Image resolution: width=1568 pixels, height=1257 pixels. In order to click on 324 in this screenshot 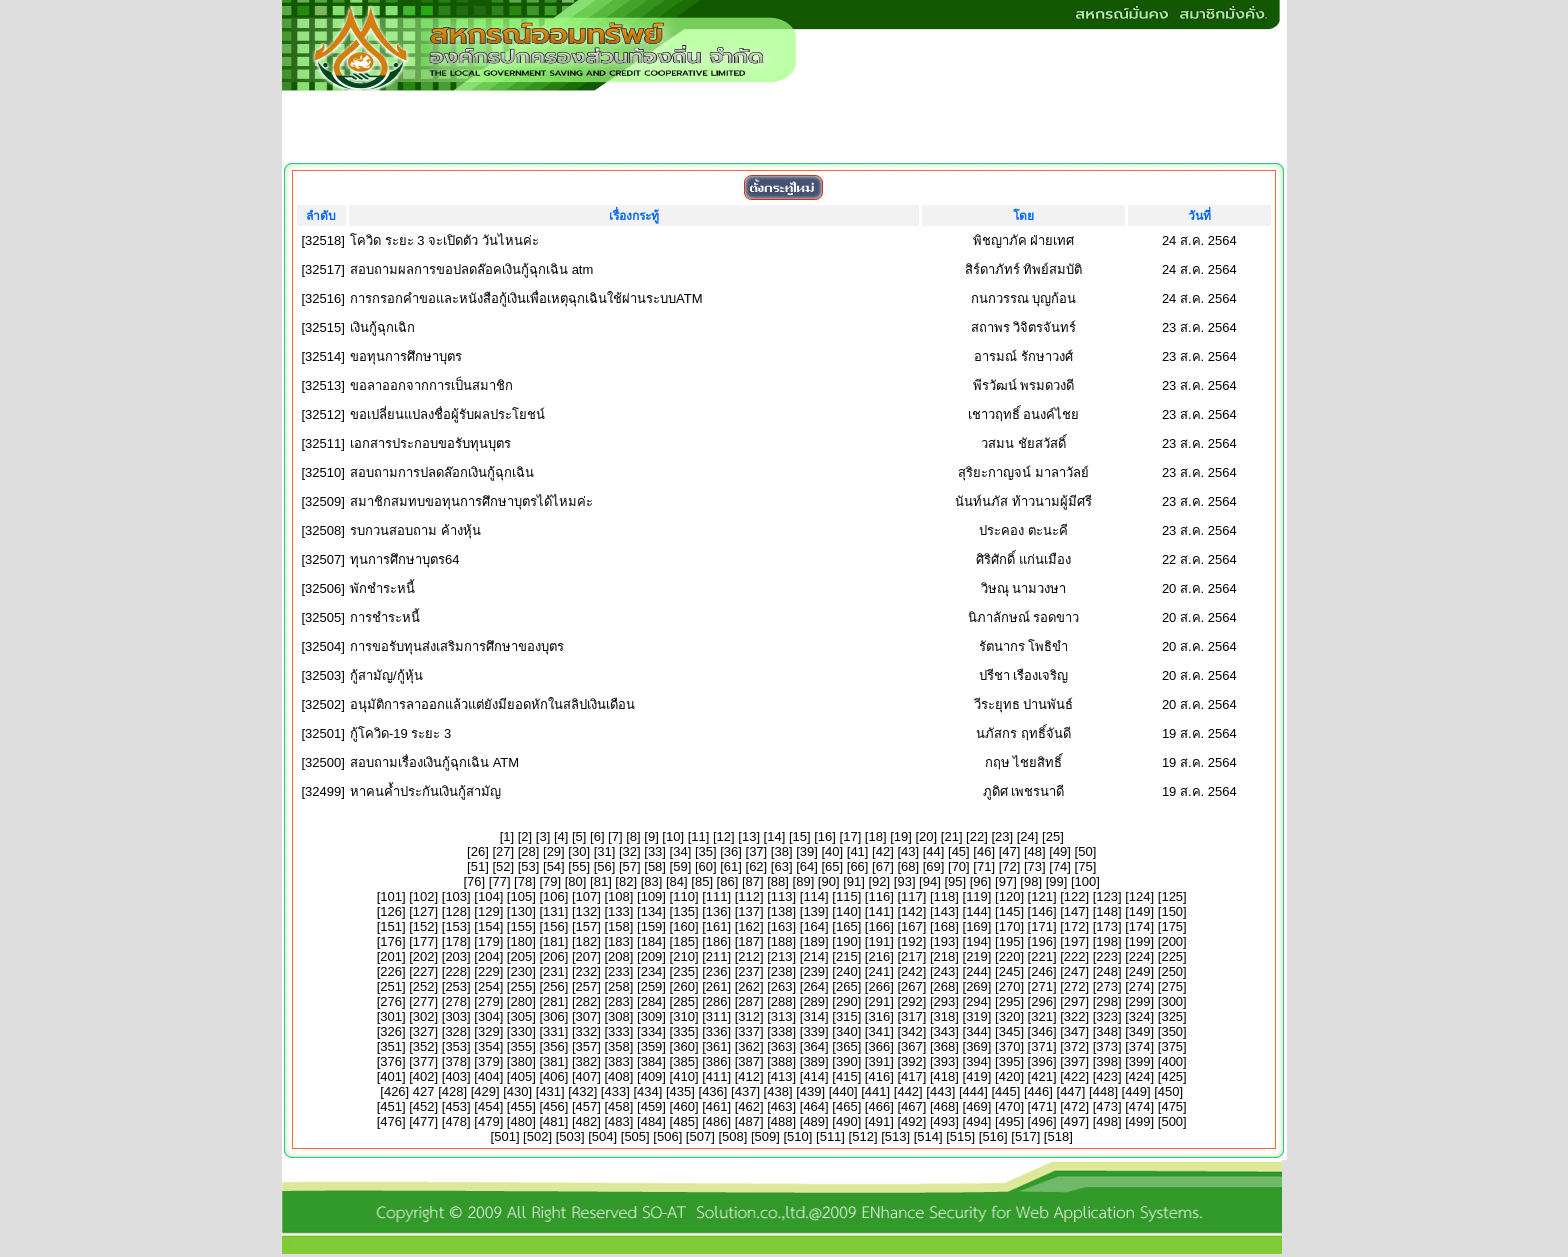, I will do `click(1140, 1016)`.